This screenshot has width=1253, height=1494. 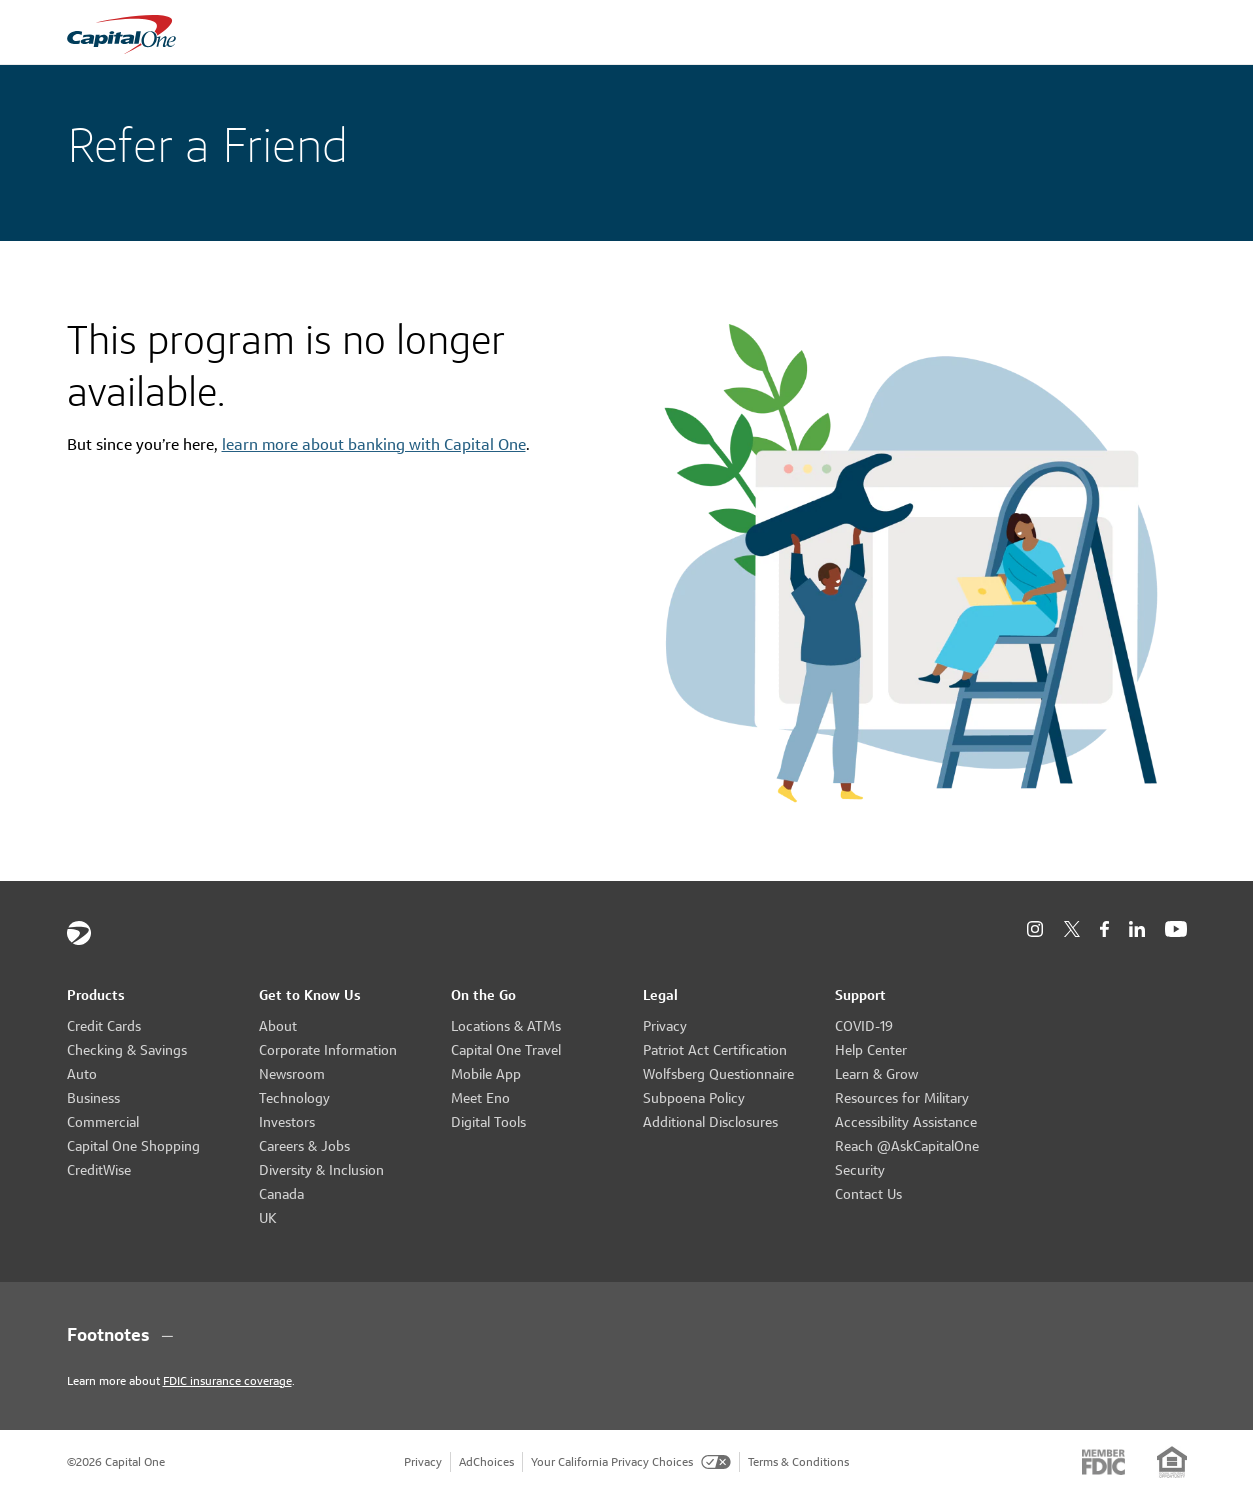 What do you see at coordinates (506, 1050) in the screenshot?
I see `Capital One Travel` at bounding box center [506, 1050].